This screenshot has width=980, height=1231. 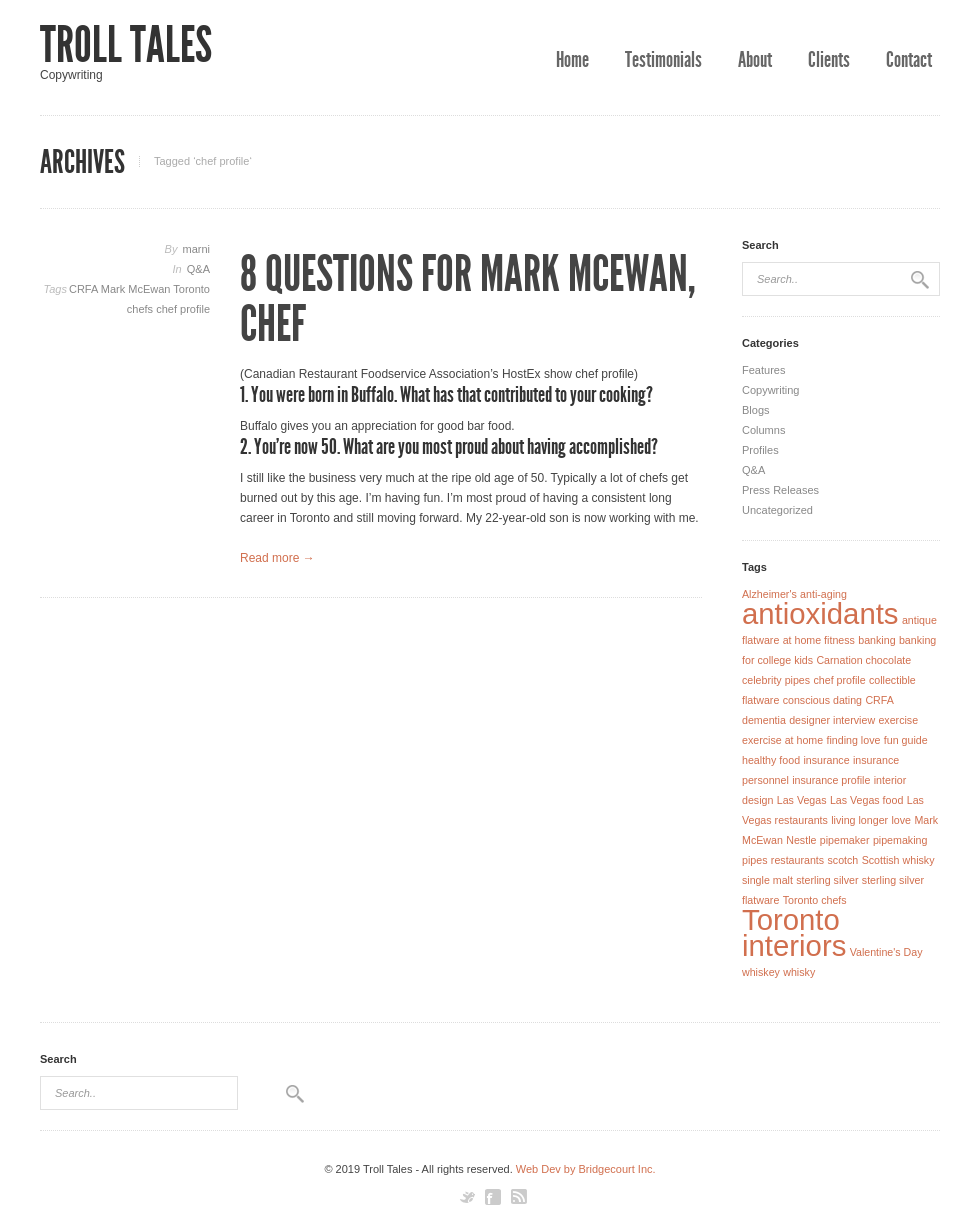 I want to click on single malt [single malt (1 item)], so click(x=767, y=880).